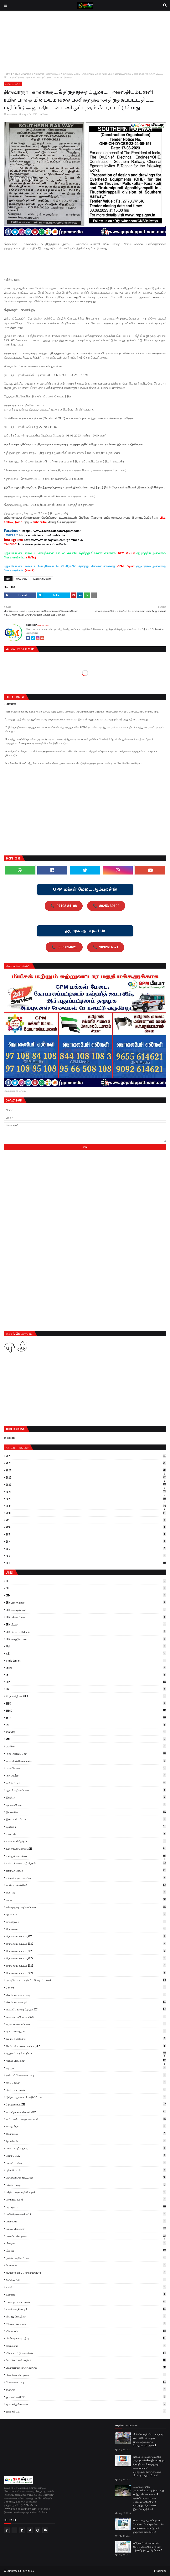 This screenshot has height=2576, width=170. What do you see at coordinates (86, 2068) in the screenshot?
I see `தமுமுக` at bounding box center [86, 2068].